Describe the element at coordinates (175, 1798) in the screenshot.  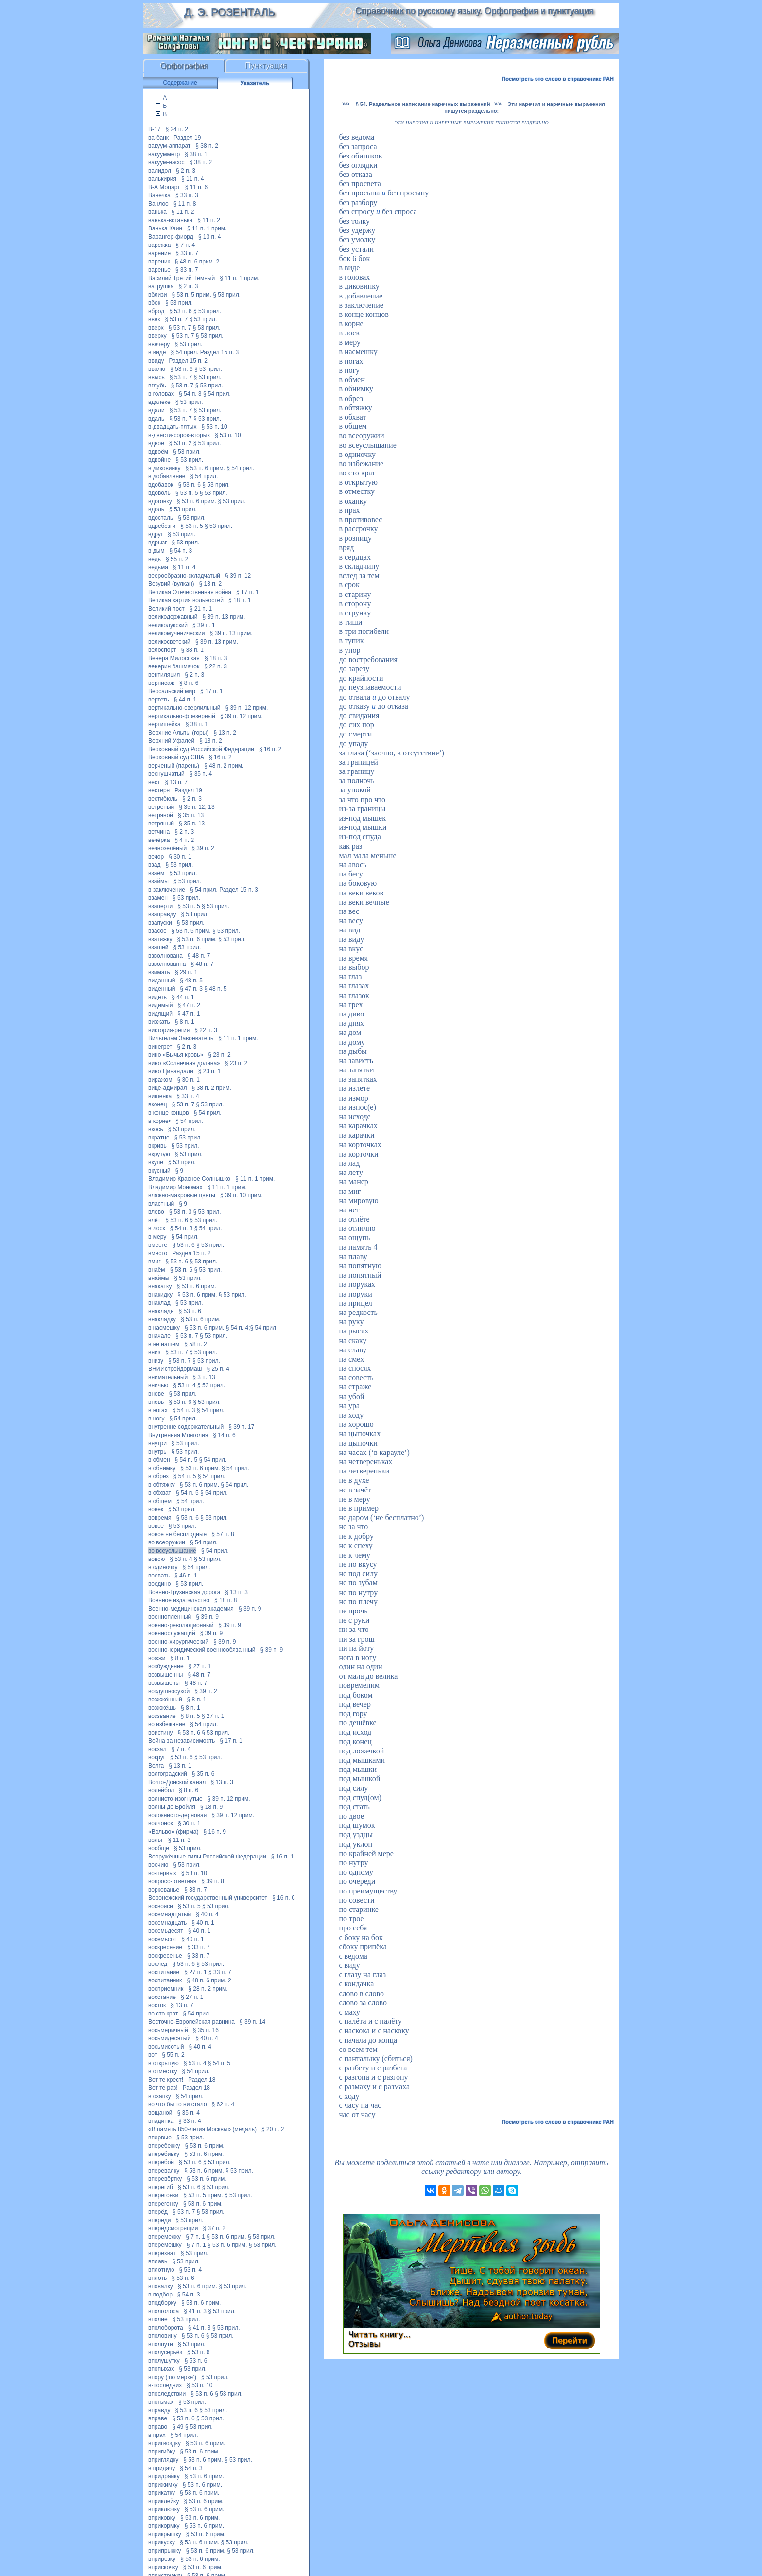
I see `волнисто-изогнутые` at that location.